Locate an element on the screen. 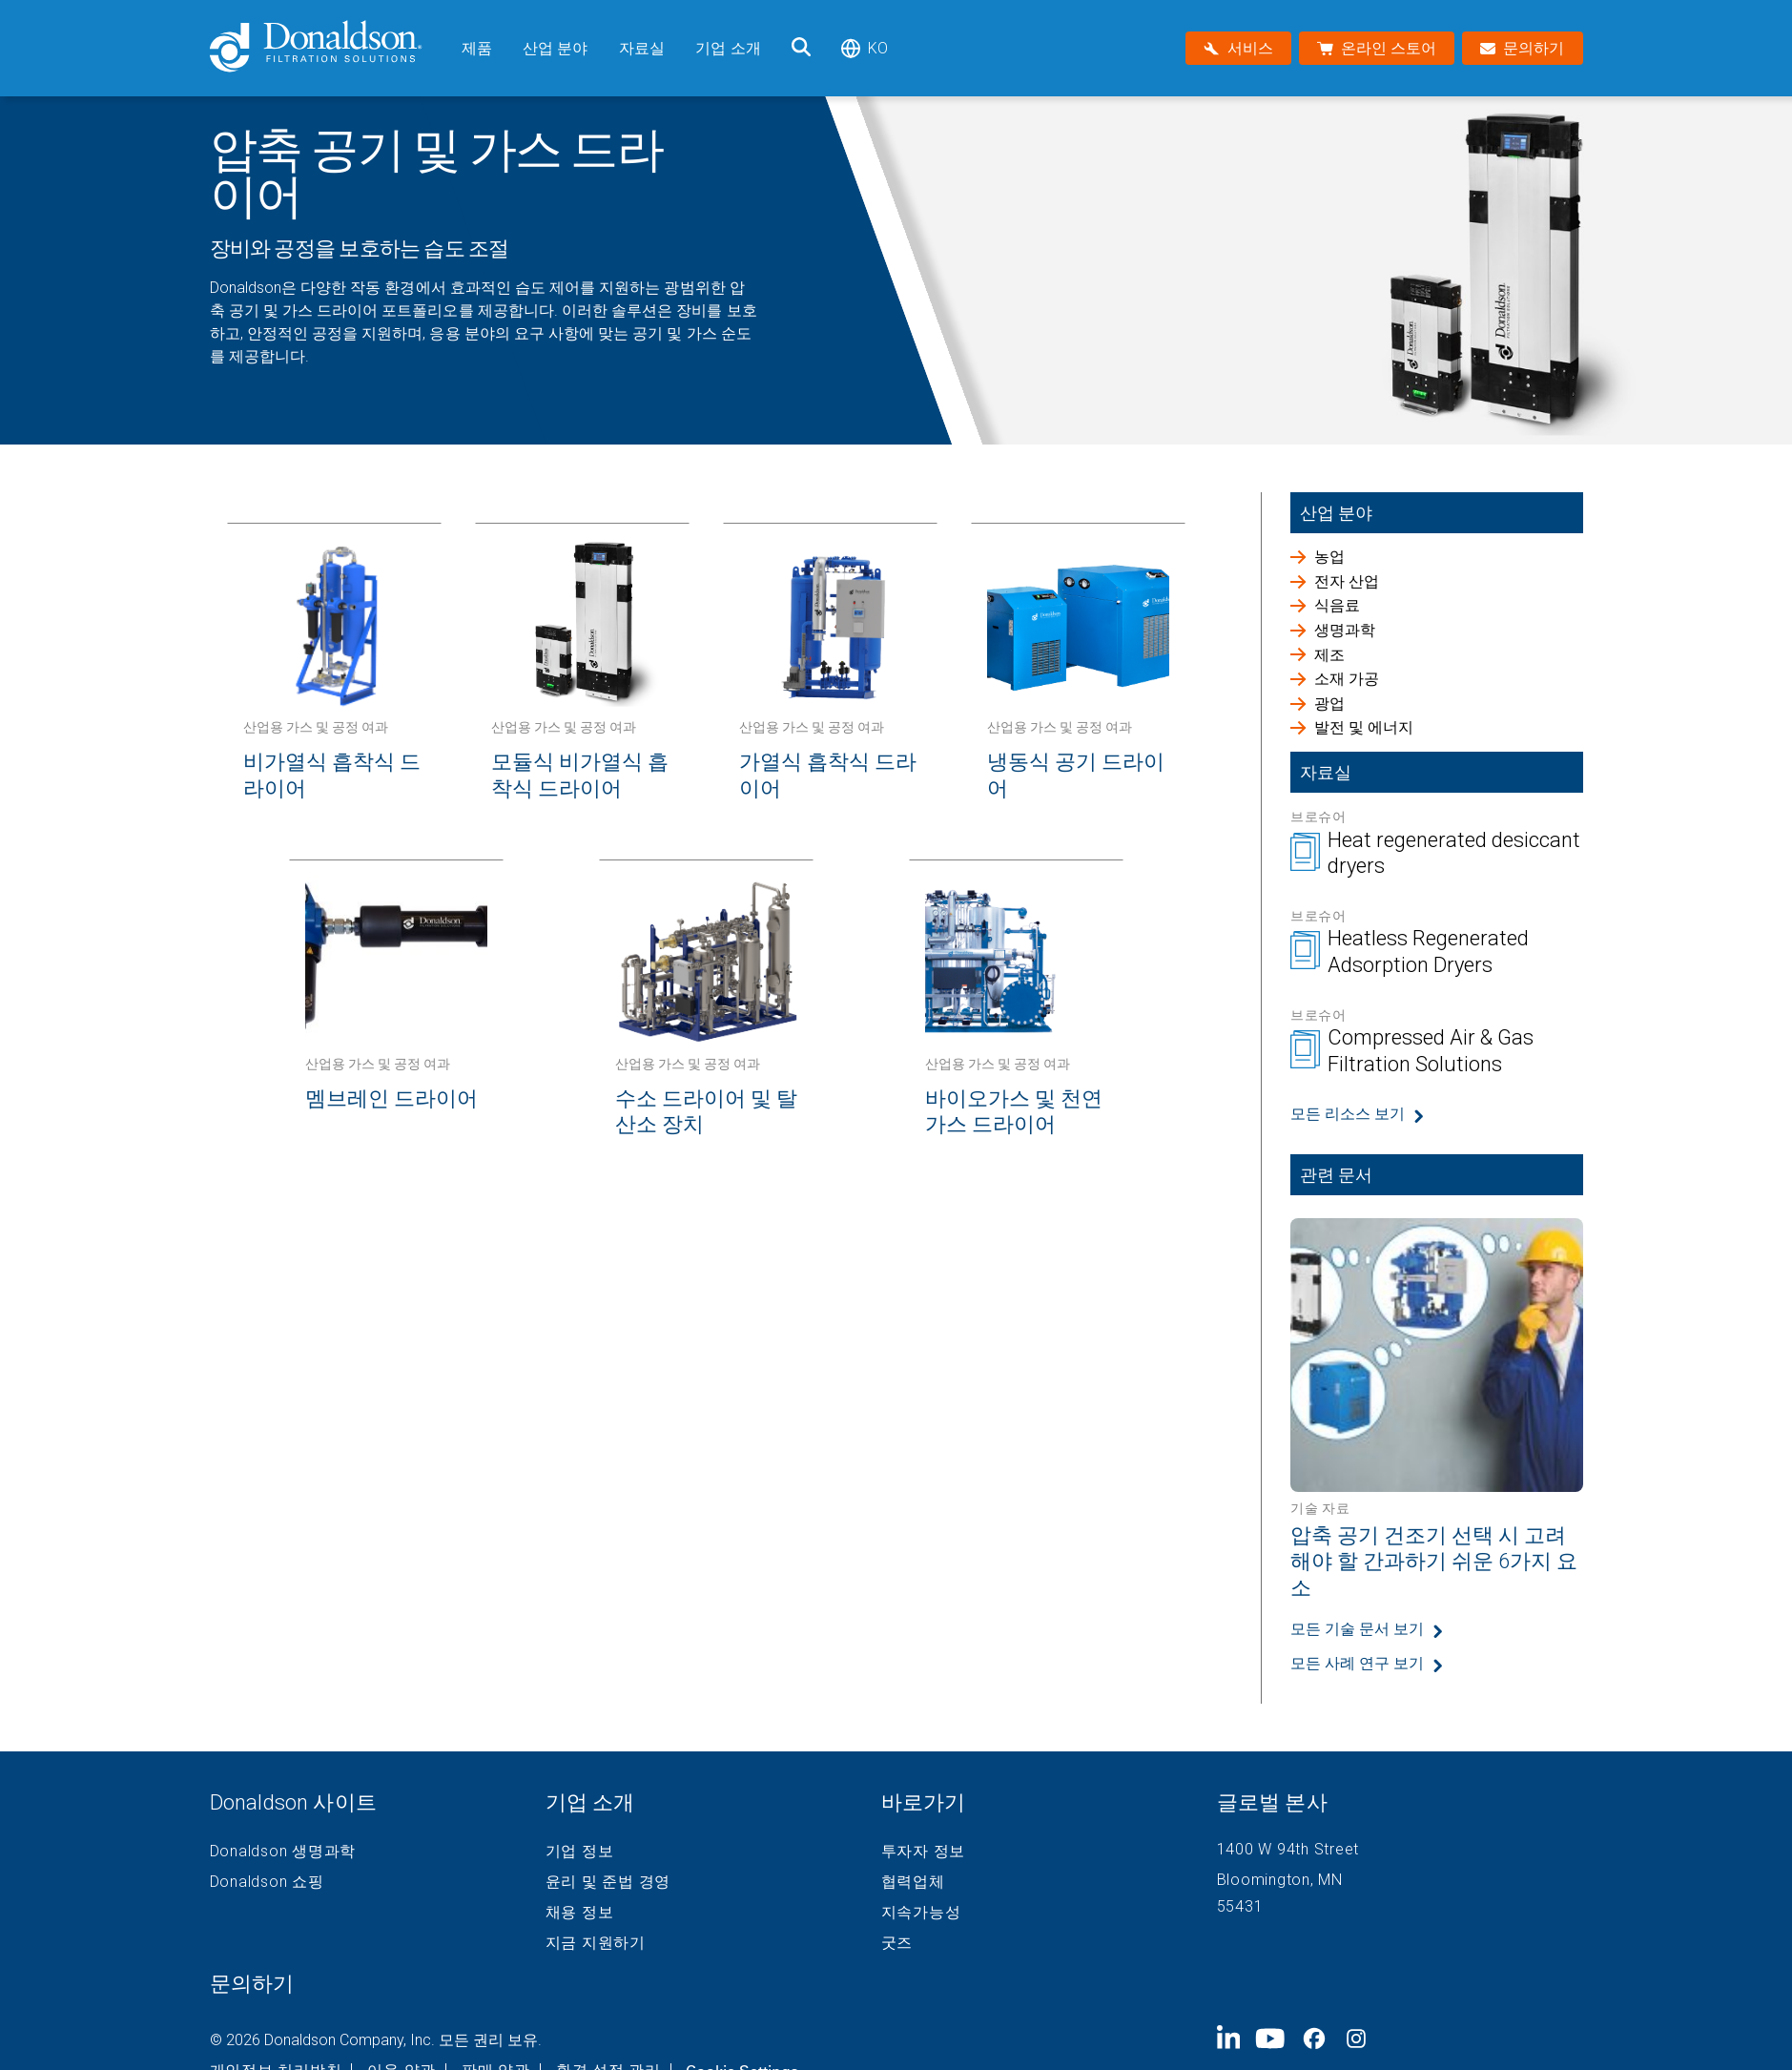  채용 정보 is located at coordinates (580, 1912).